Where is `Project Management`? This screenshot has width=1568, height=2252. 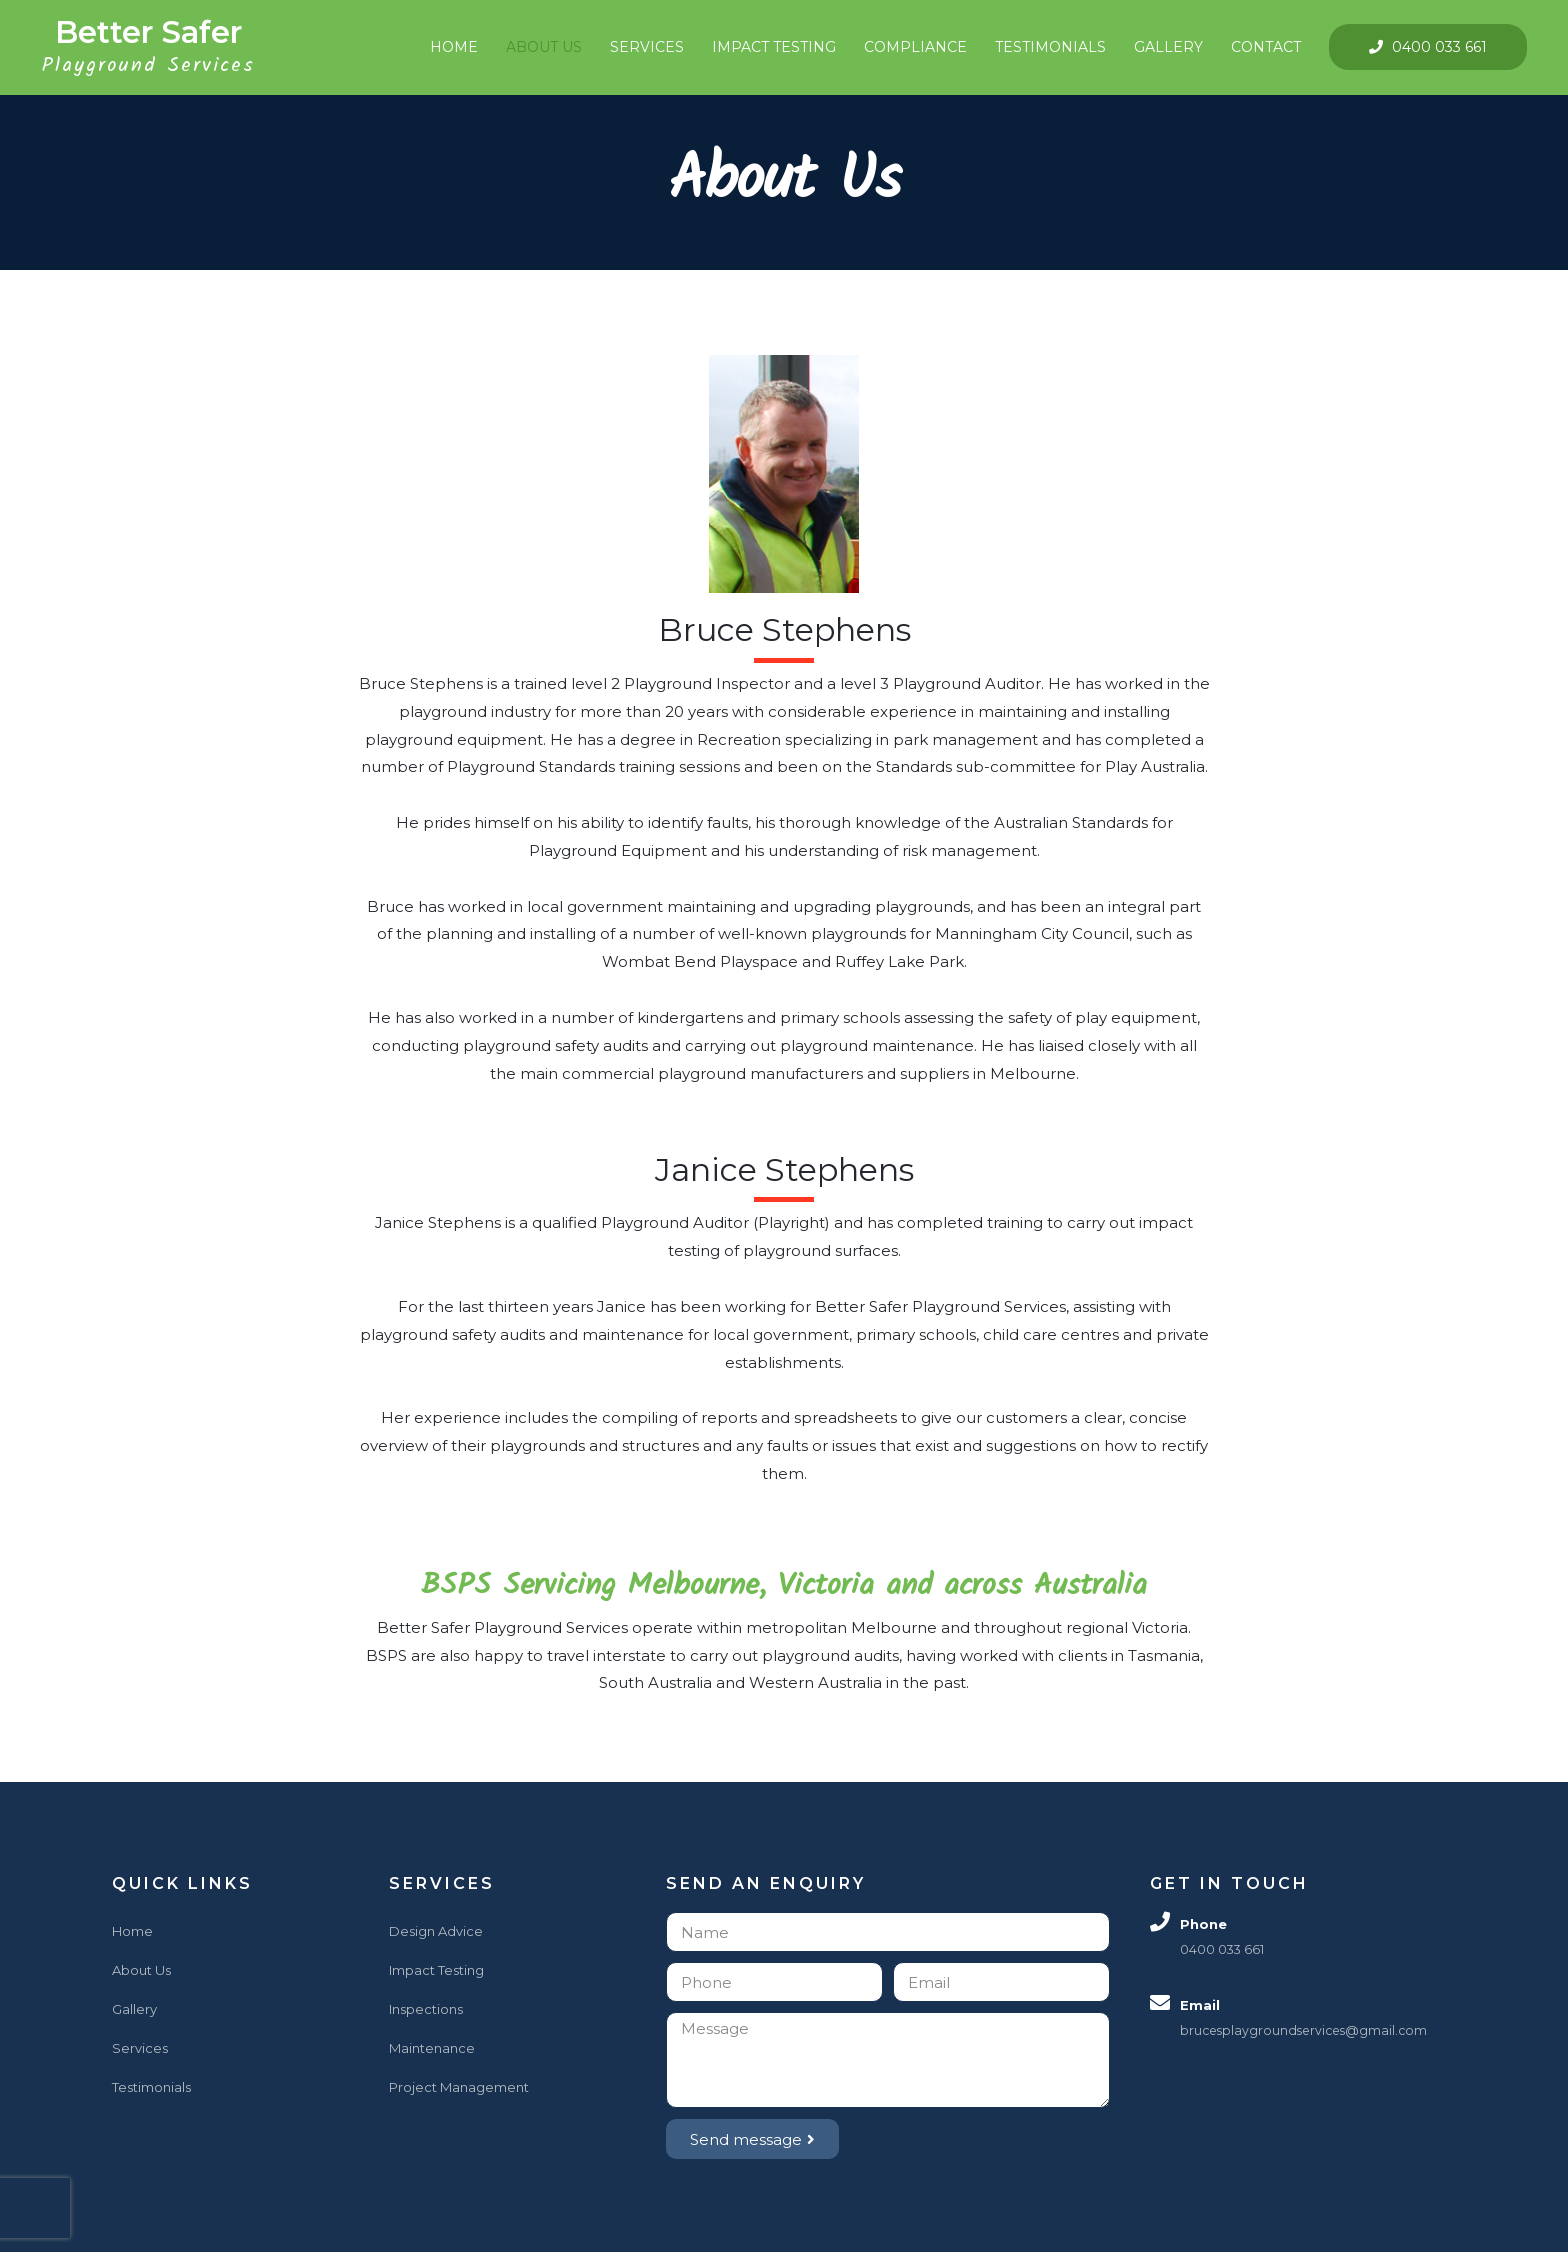
Project Management is located at coordinates (459, 2090).